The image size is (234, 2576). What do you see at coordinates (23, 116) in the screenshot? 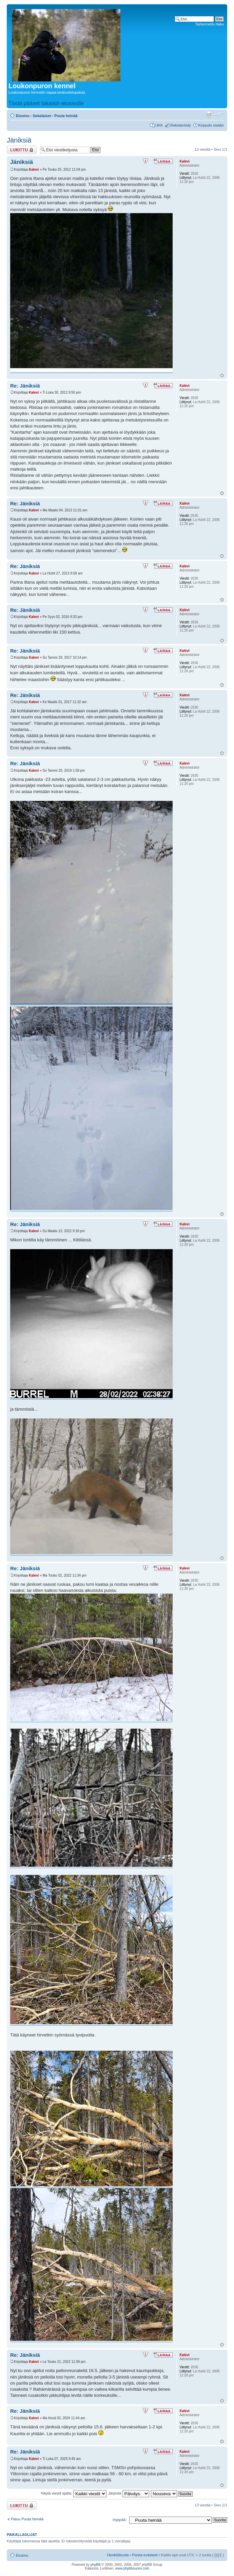
I see `Etusivu` at bounding box center [23, 116].